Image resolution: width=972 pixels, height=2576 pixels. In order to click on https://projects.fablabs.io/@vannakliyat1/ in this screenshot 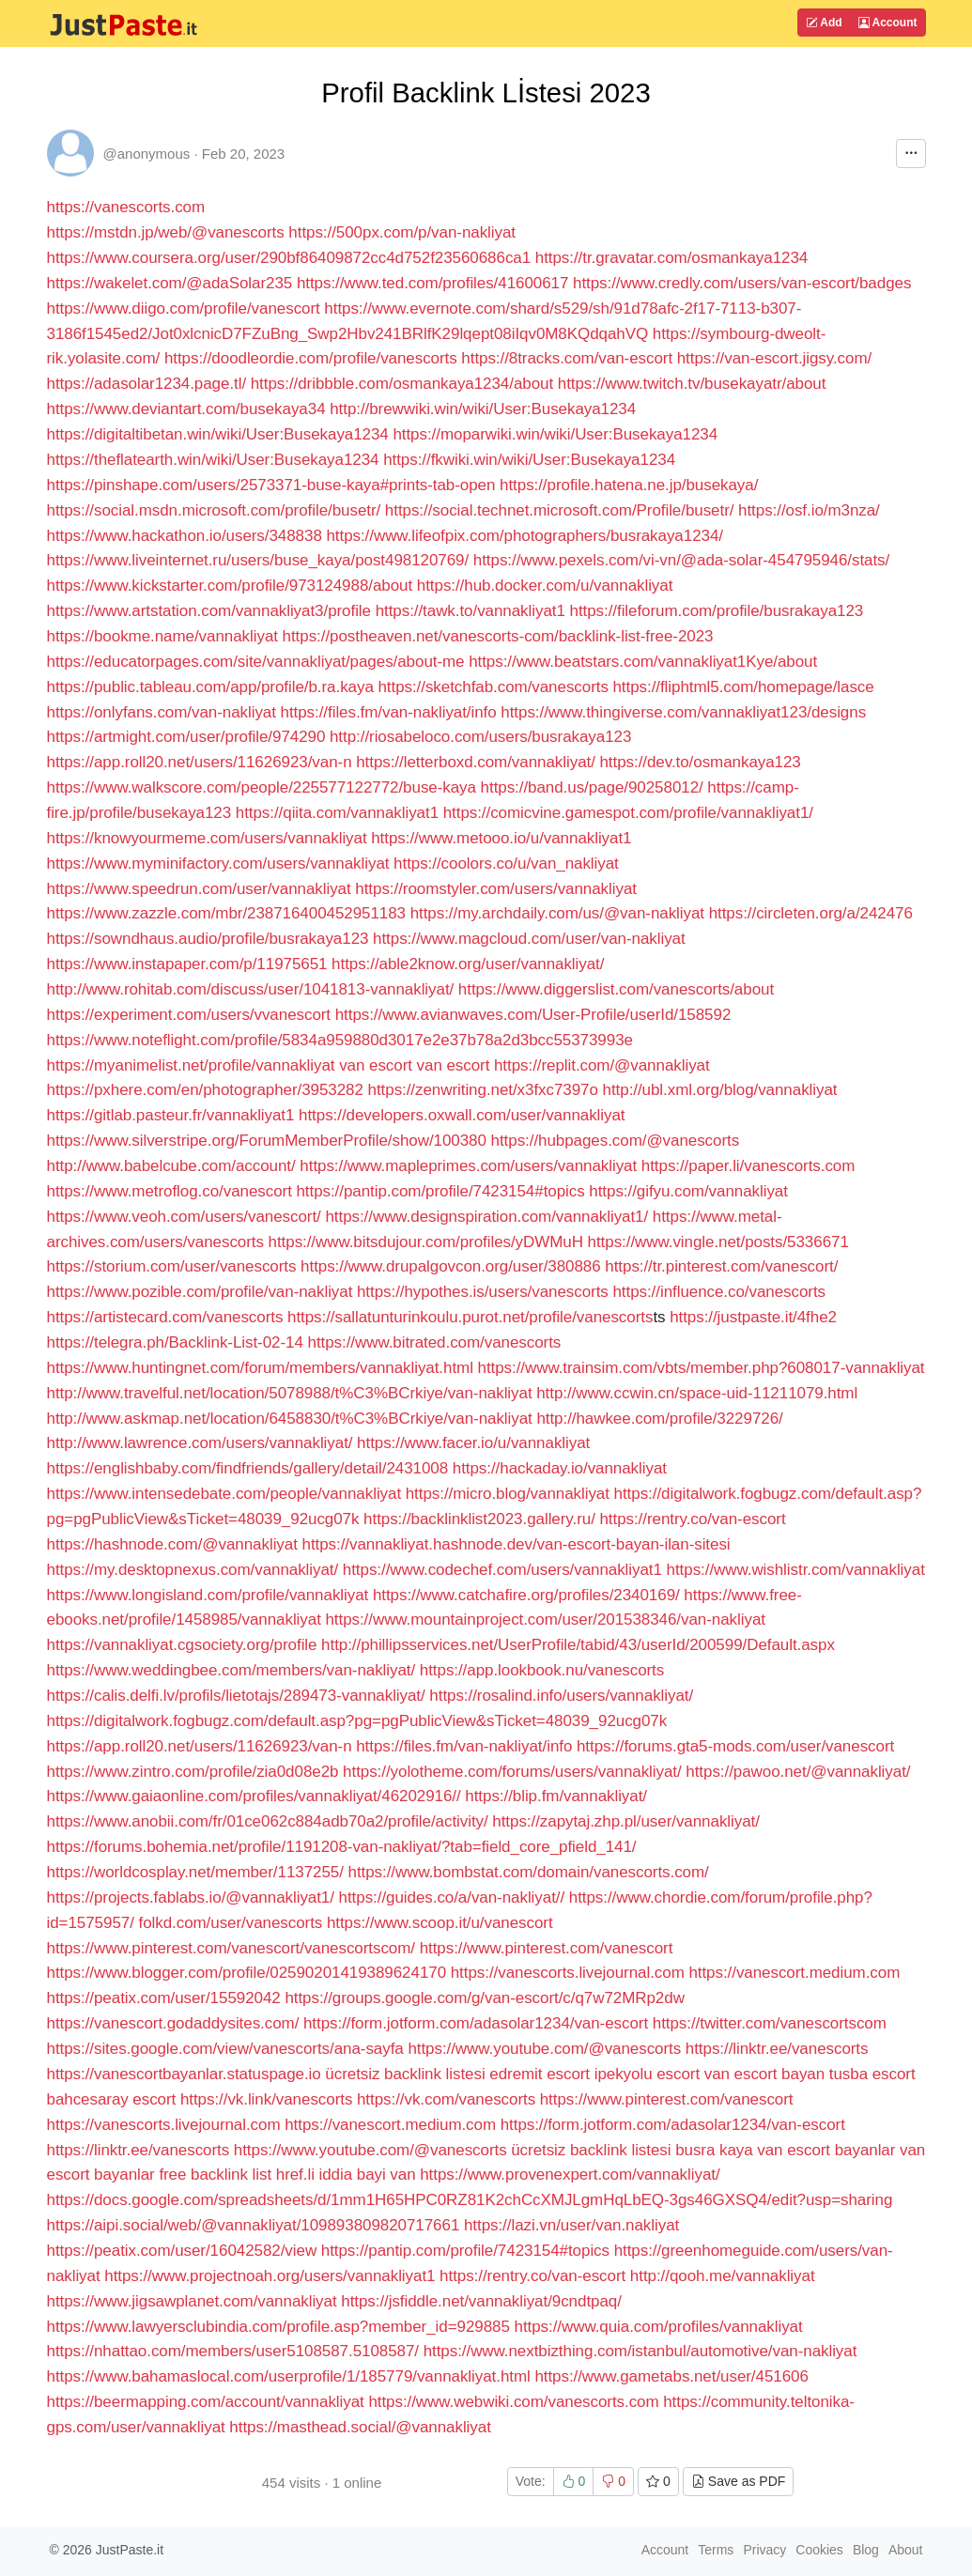, I will do `click(190, 1897)`.